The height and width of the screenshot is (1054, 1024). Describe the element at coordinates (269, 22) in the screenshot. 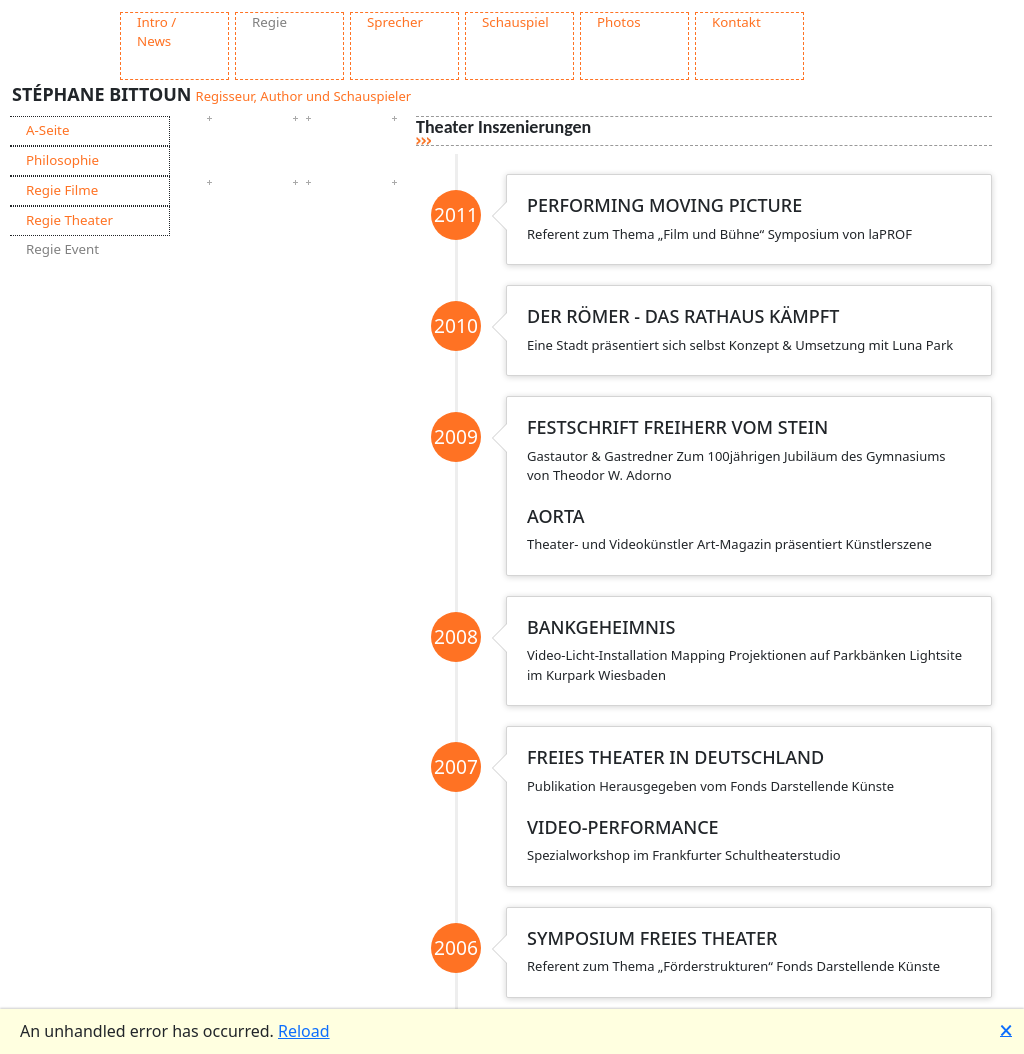

I see `Regie` at that location.